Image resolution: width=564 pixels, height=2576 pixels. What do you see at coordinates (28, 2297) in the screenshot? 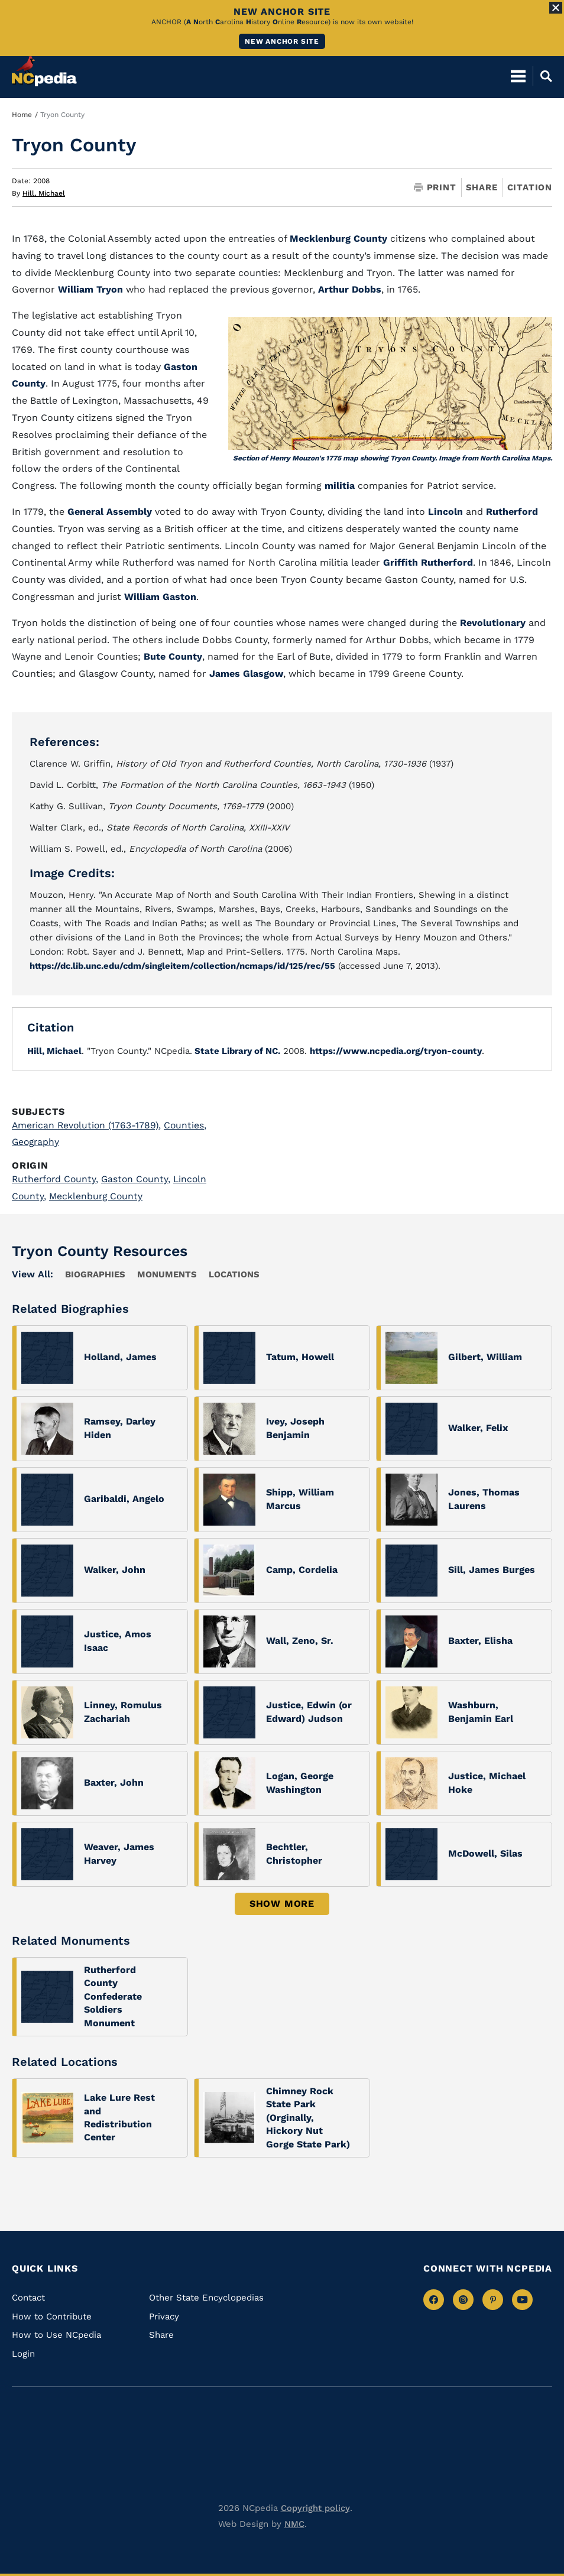
I see `Contact` at bounding box center [28, 2297].